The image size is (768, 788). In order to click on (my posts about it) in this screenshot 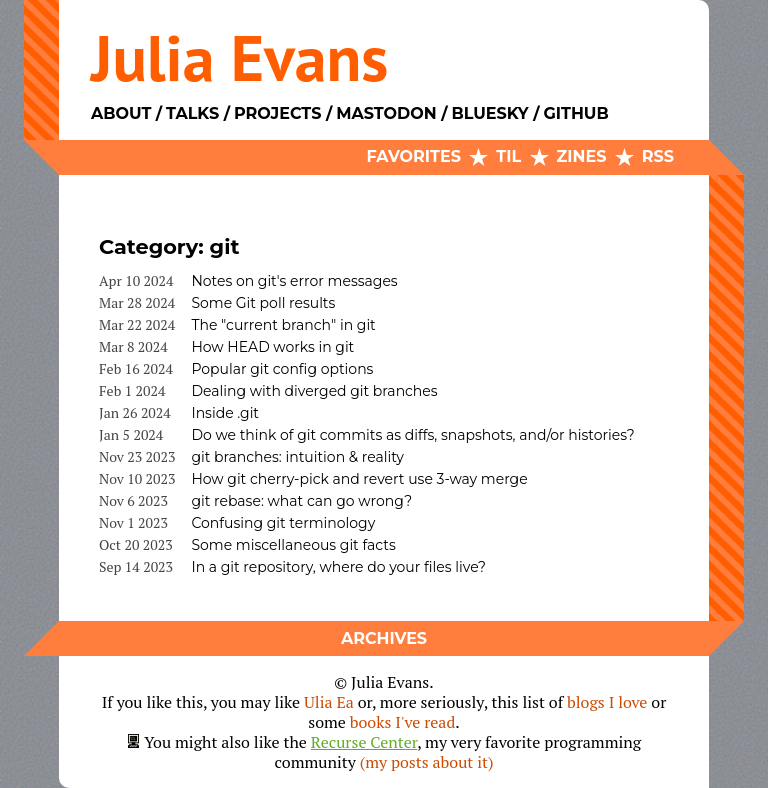, I will do `click(427, 762)`.